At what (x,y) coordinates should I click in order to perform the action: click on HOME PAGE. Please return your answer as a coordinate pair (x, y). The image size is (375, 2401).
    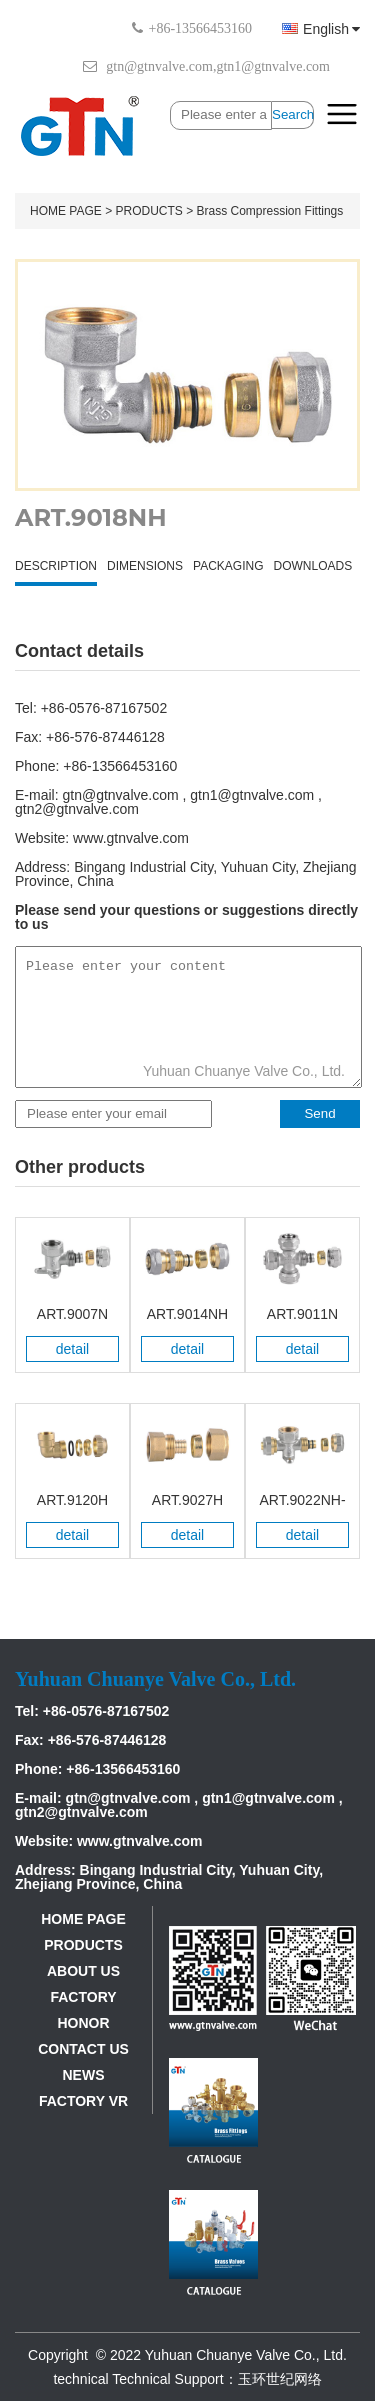
    Looking at the image, I should click on (66, 211).